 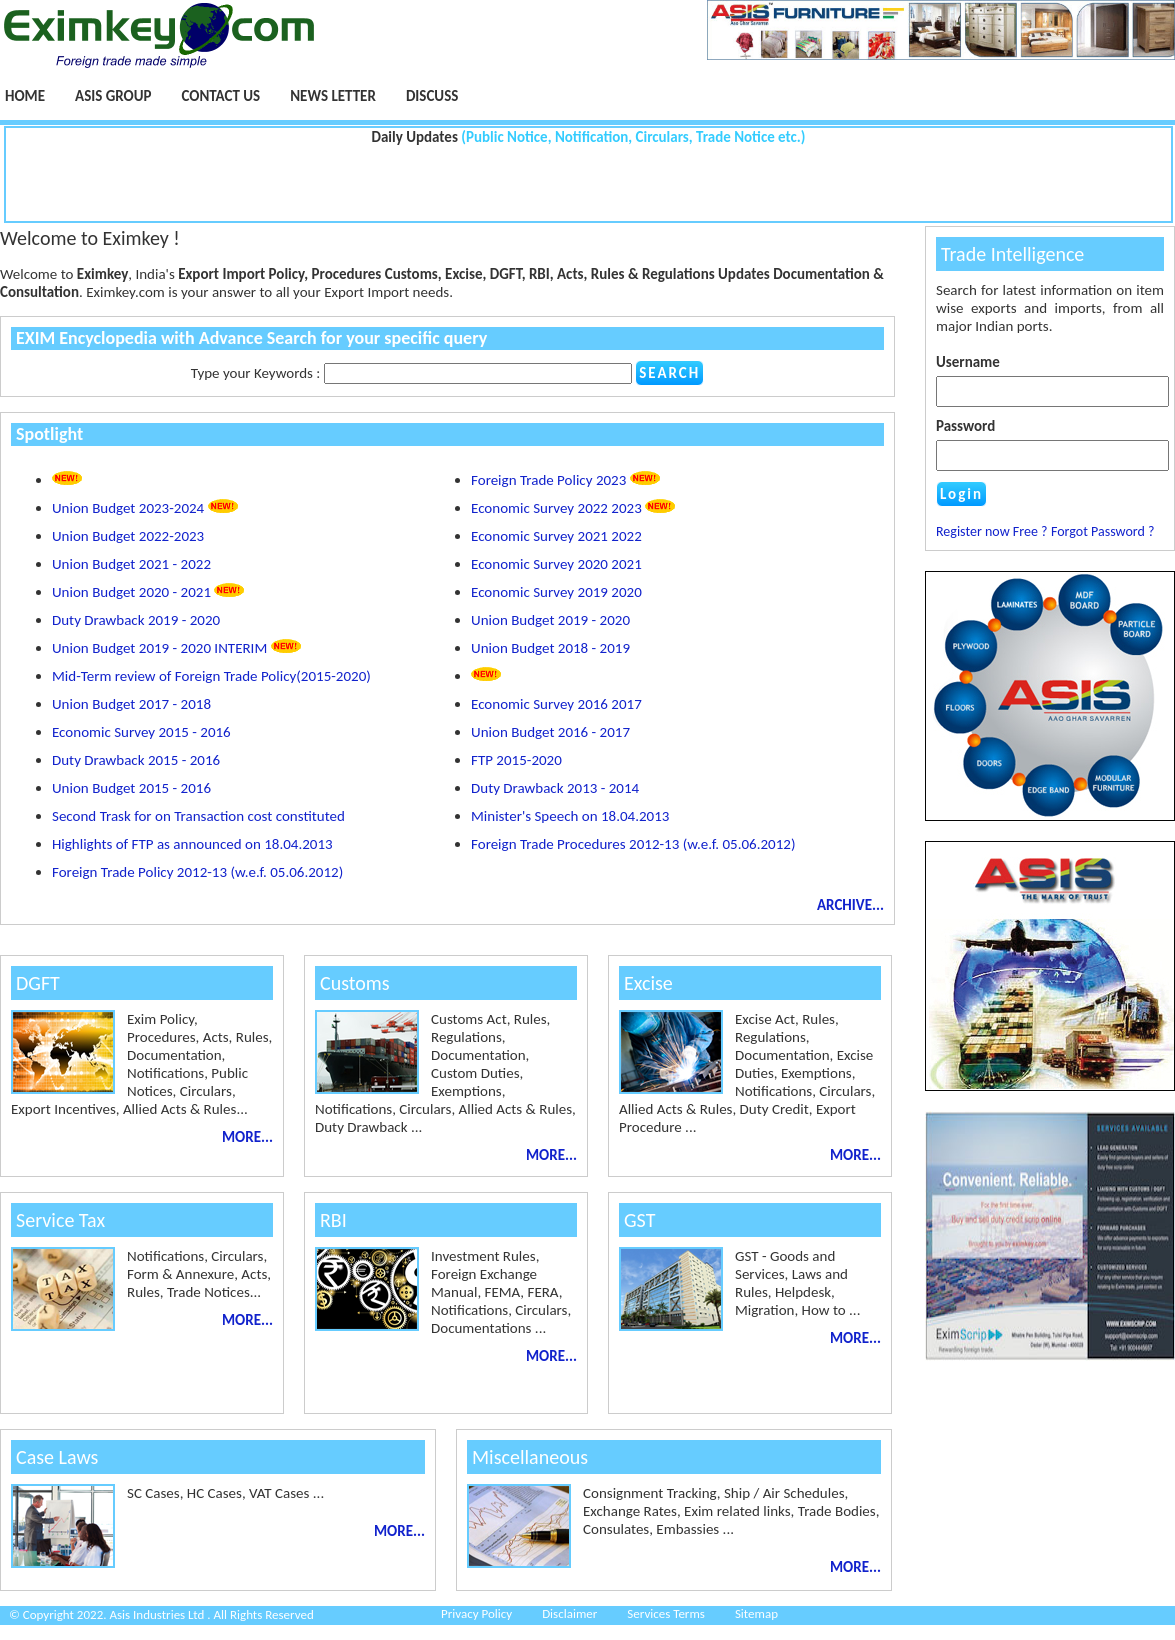 I want to click on Union Budget 2020 - 2021, so click(x=148, y=592).